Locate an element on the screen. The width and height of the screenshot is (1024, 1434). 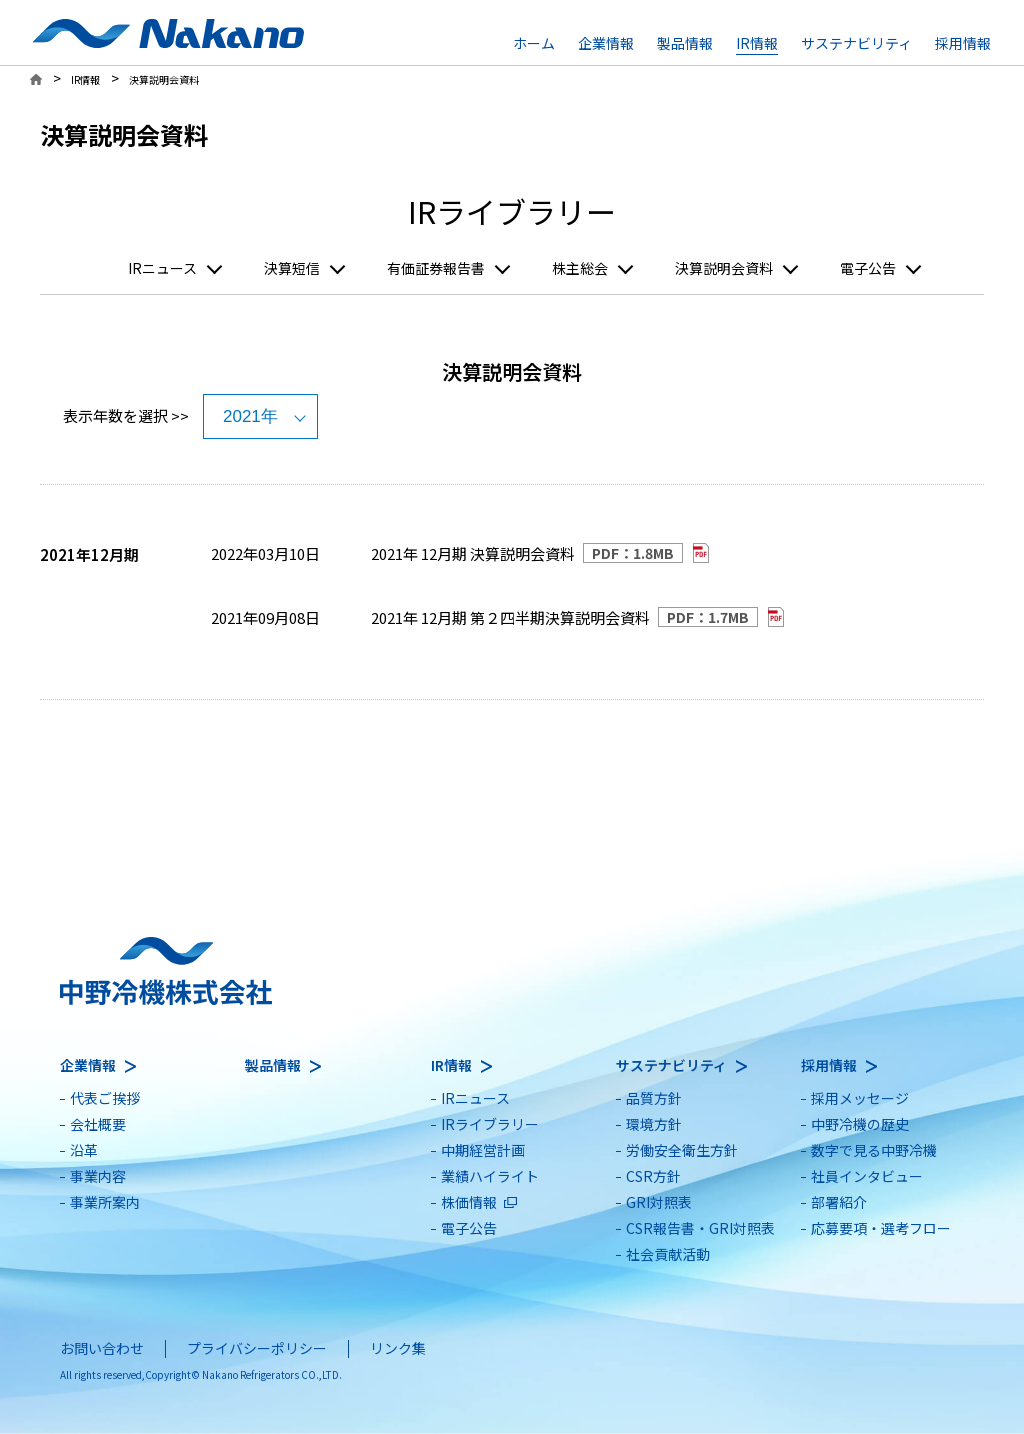
部署紹介 is located at coordinates (839, 1202).